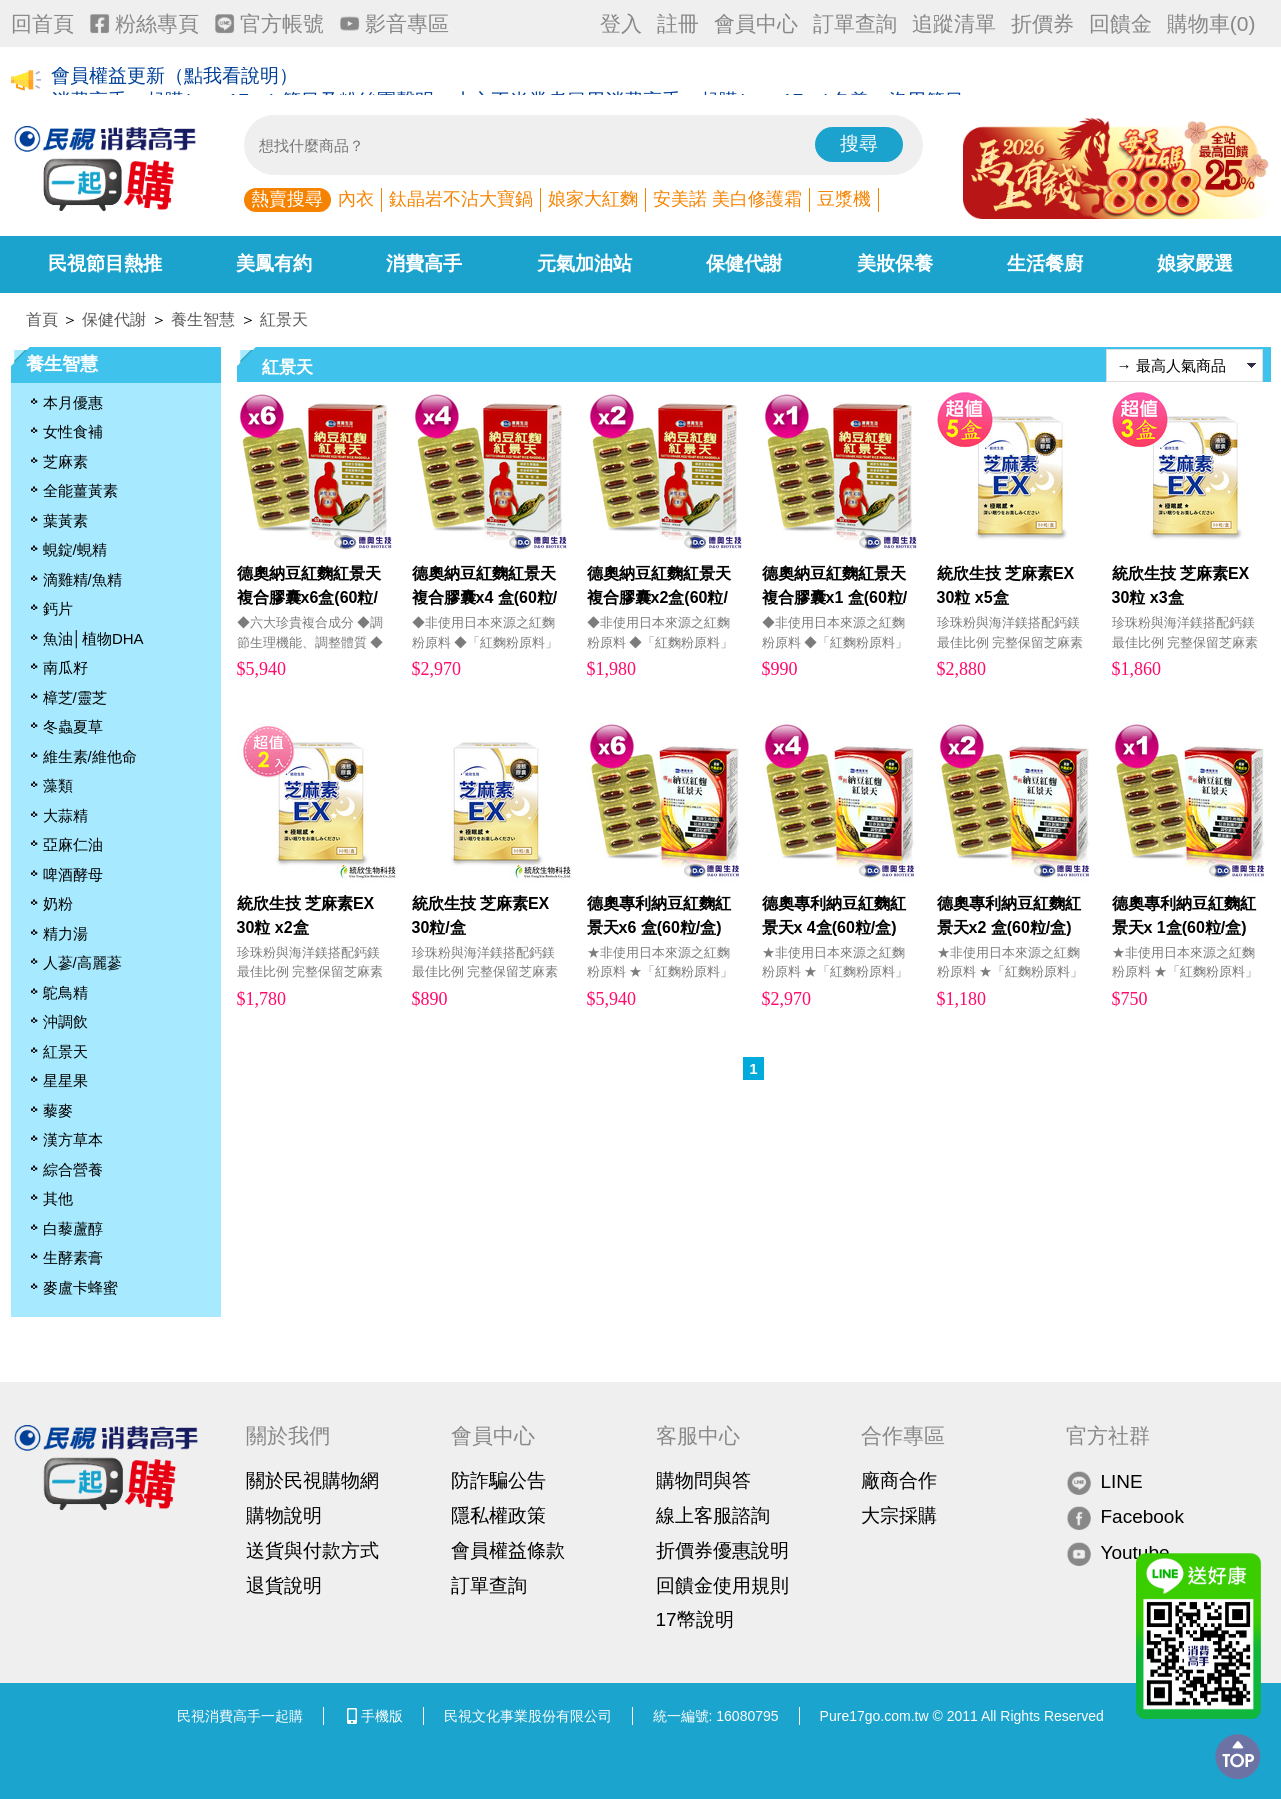 Image resolution: width=1281 pixels, height=1799 pixels. What do you see at coordinates (65, 815) in the screenshot?
I see `大蒜精` at bounding box center [65, 815].